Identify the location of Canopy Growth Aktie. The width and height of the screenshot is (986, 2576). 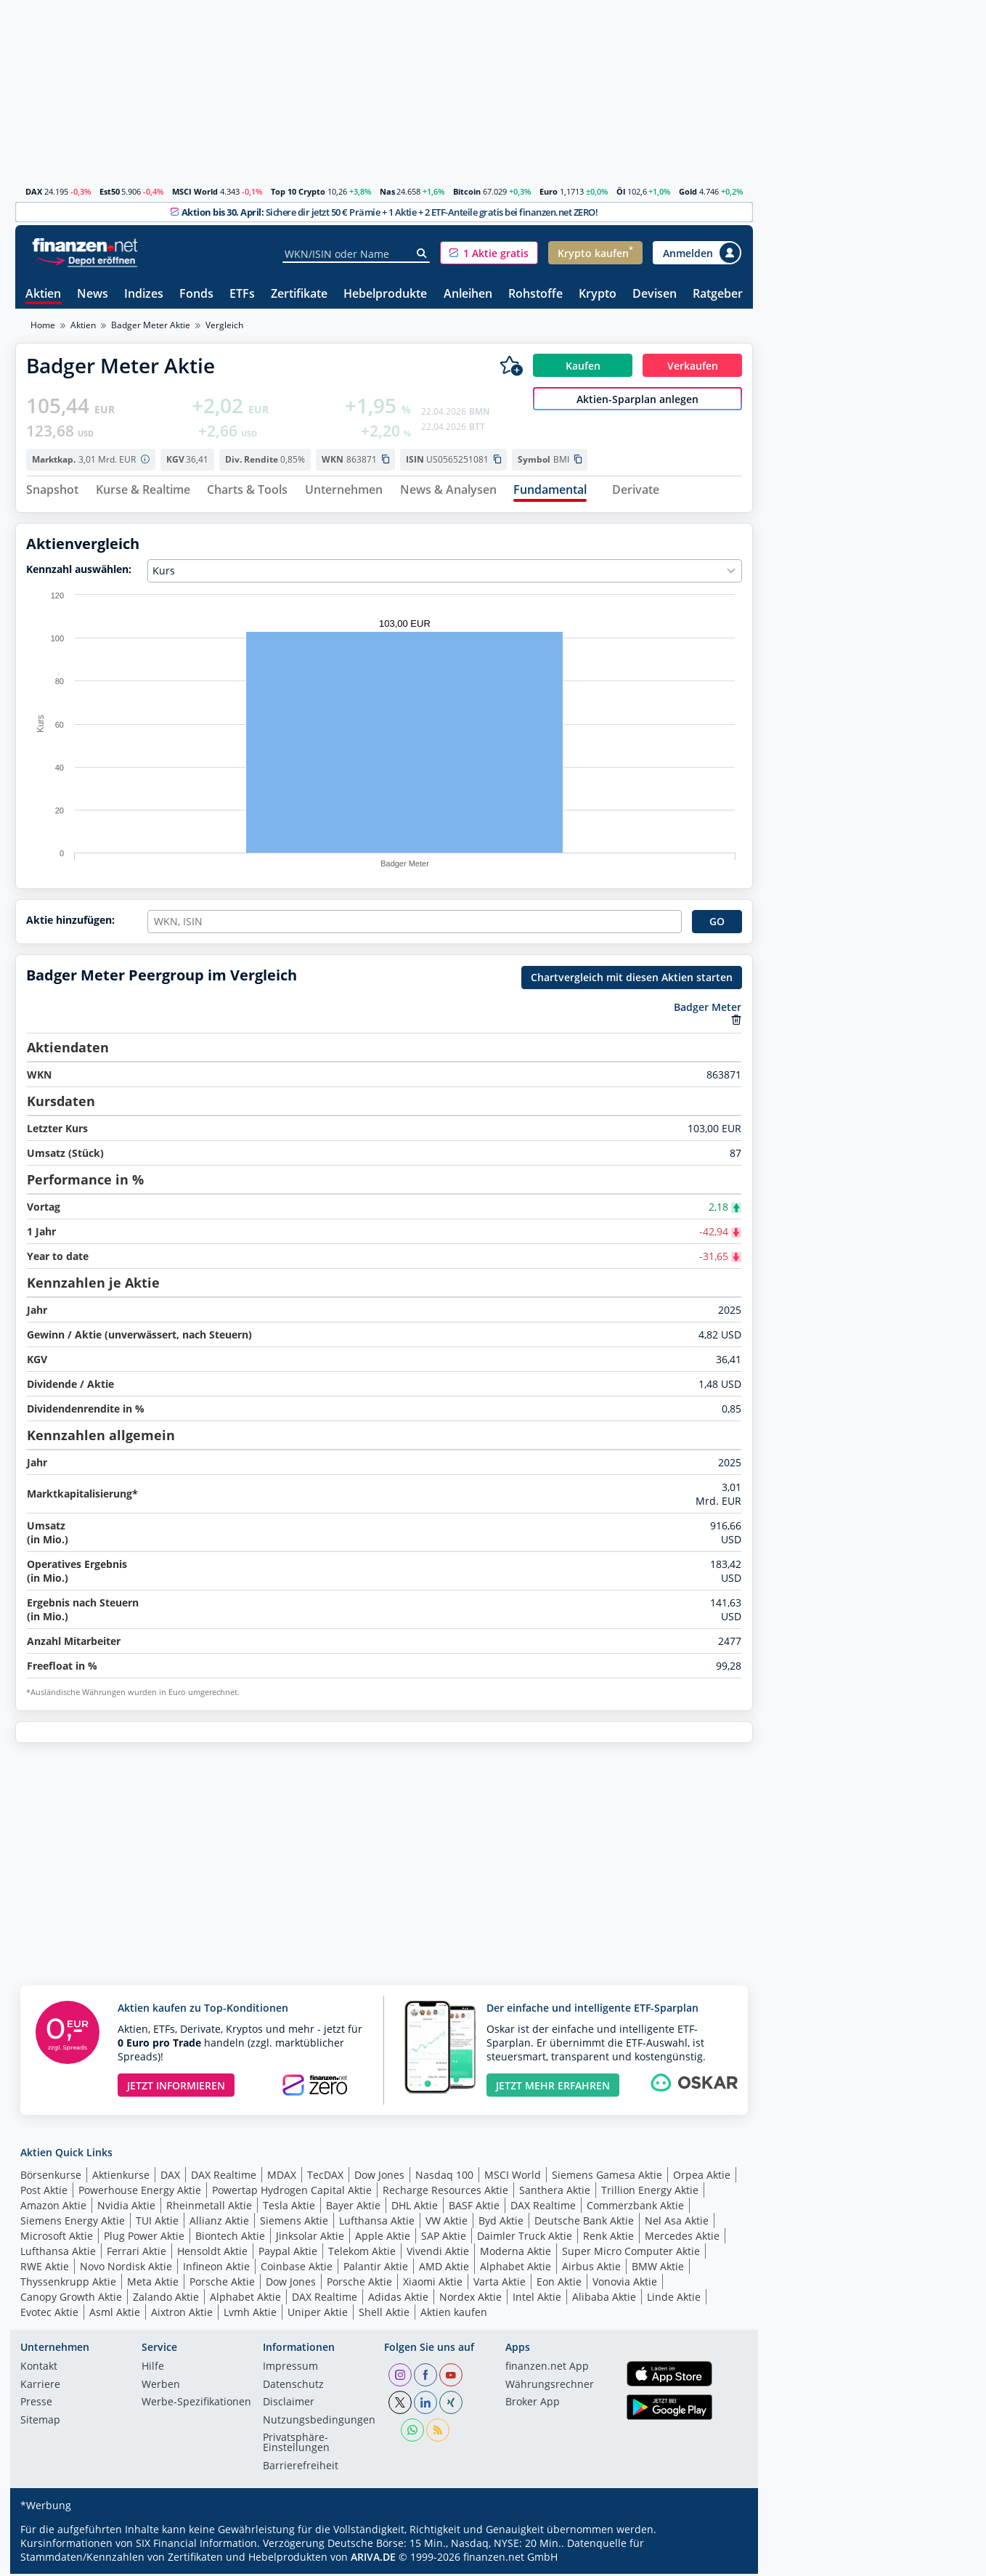
(71, 2299).